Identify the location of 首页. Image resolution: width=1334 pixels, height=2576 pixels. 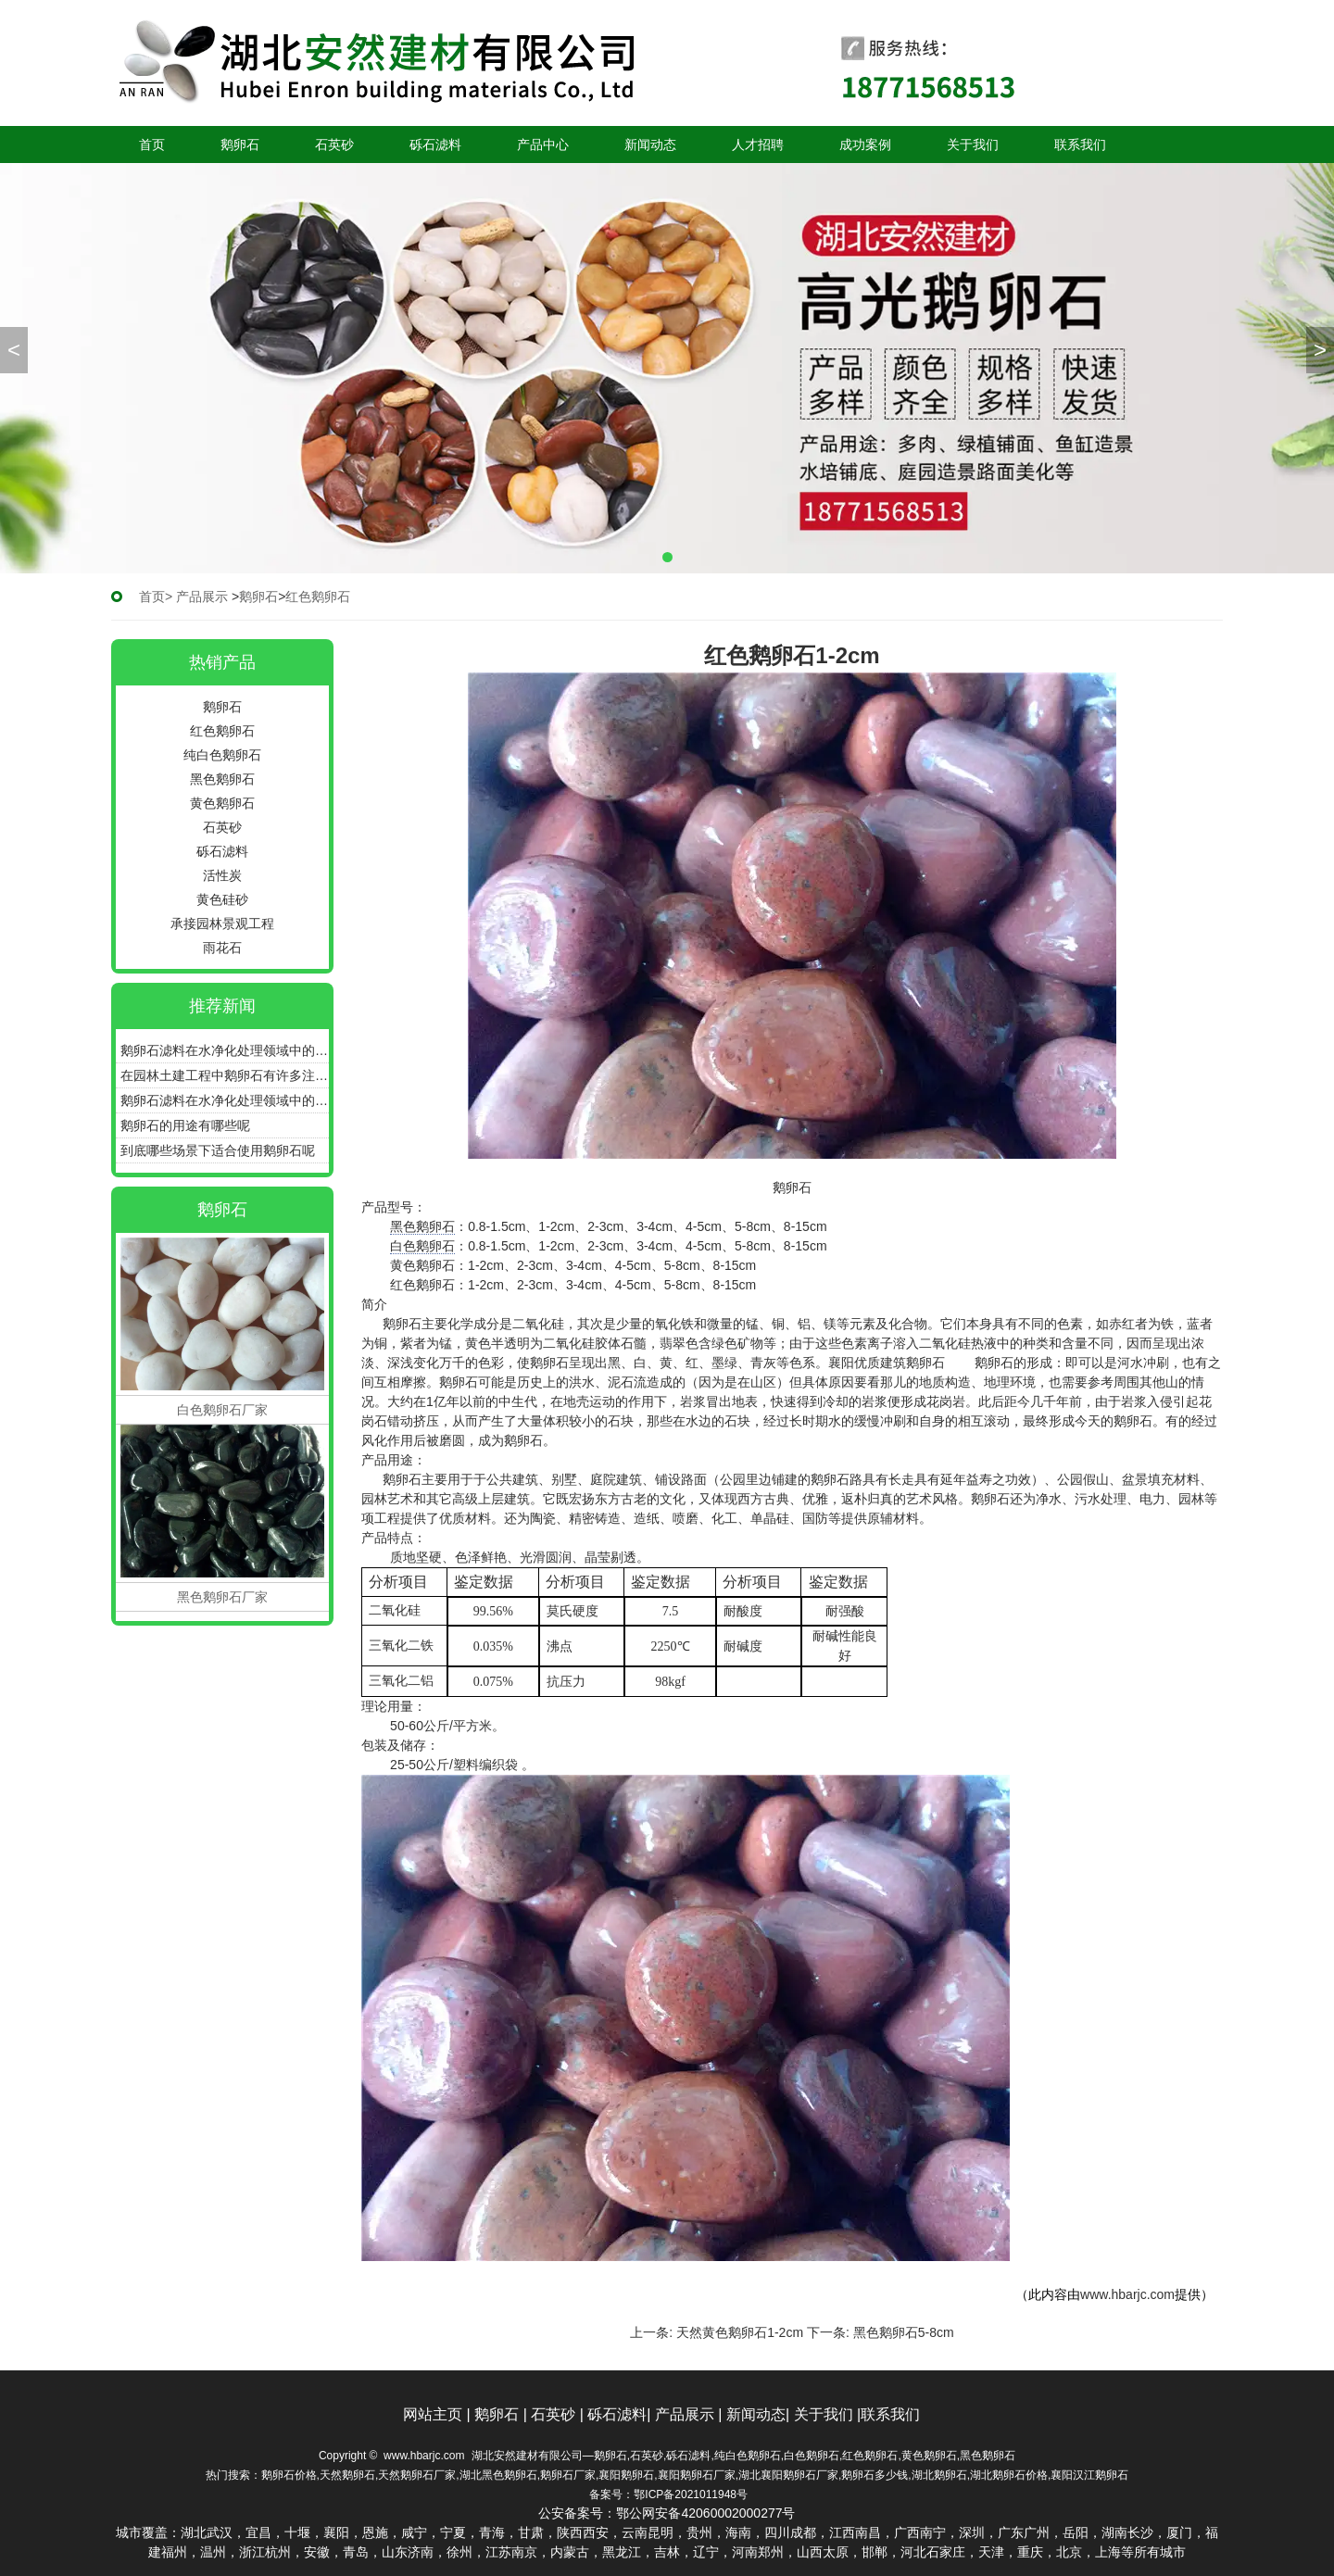
(152, 144).